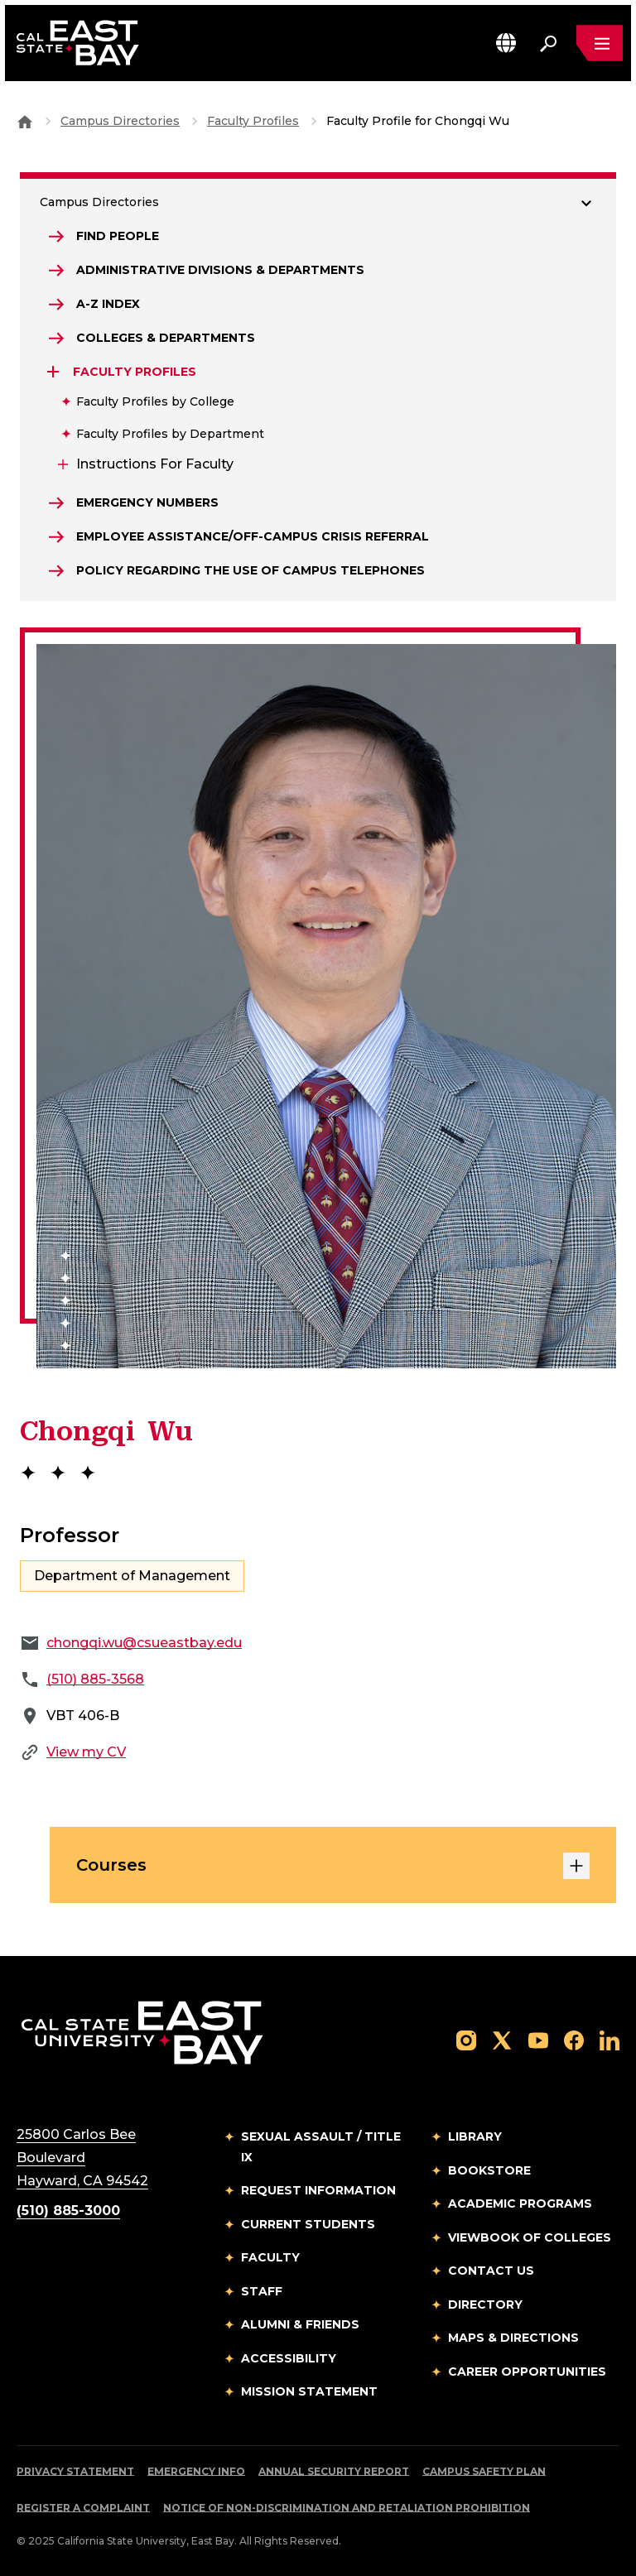 The width and height of the screenshot is (636, 2576). Describe the element at coordinates (253, 120) in the screenshot. I see `Faculty Profiles` at that location.